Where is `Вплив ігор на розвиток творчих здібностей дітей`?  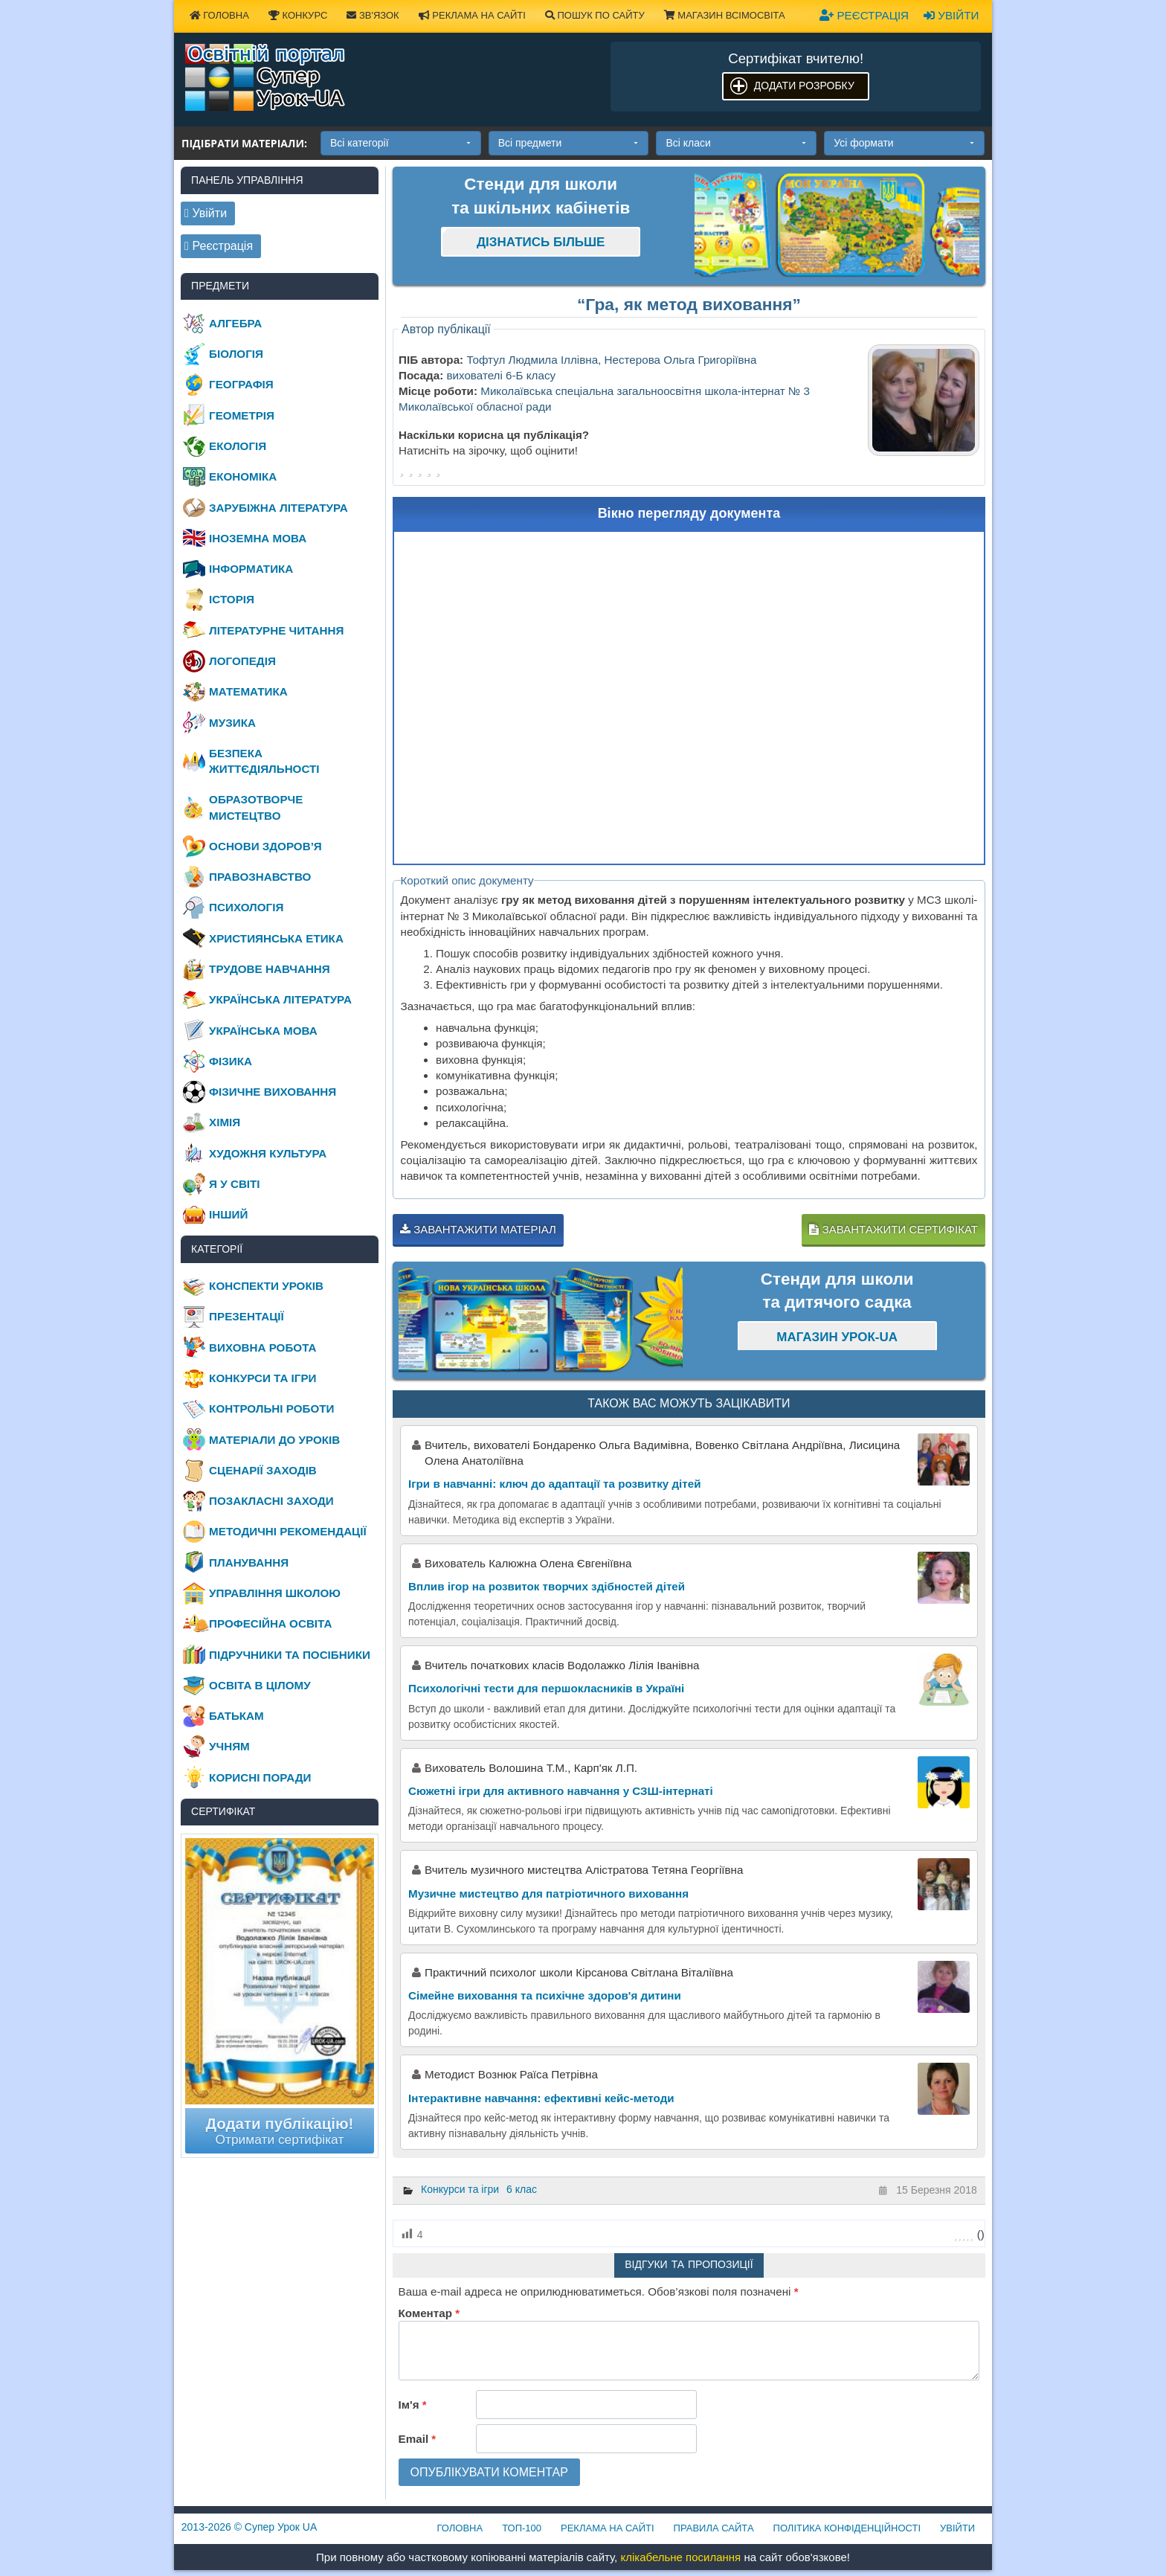
Вплив ігор на розвиток творчих здібностей дітей is located at coordinates (546, 1586).